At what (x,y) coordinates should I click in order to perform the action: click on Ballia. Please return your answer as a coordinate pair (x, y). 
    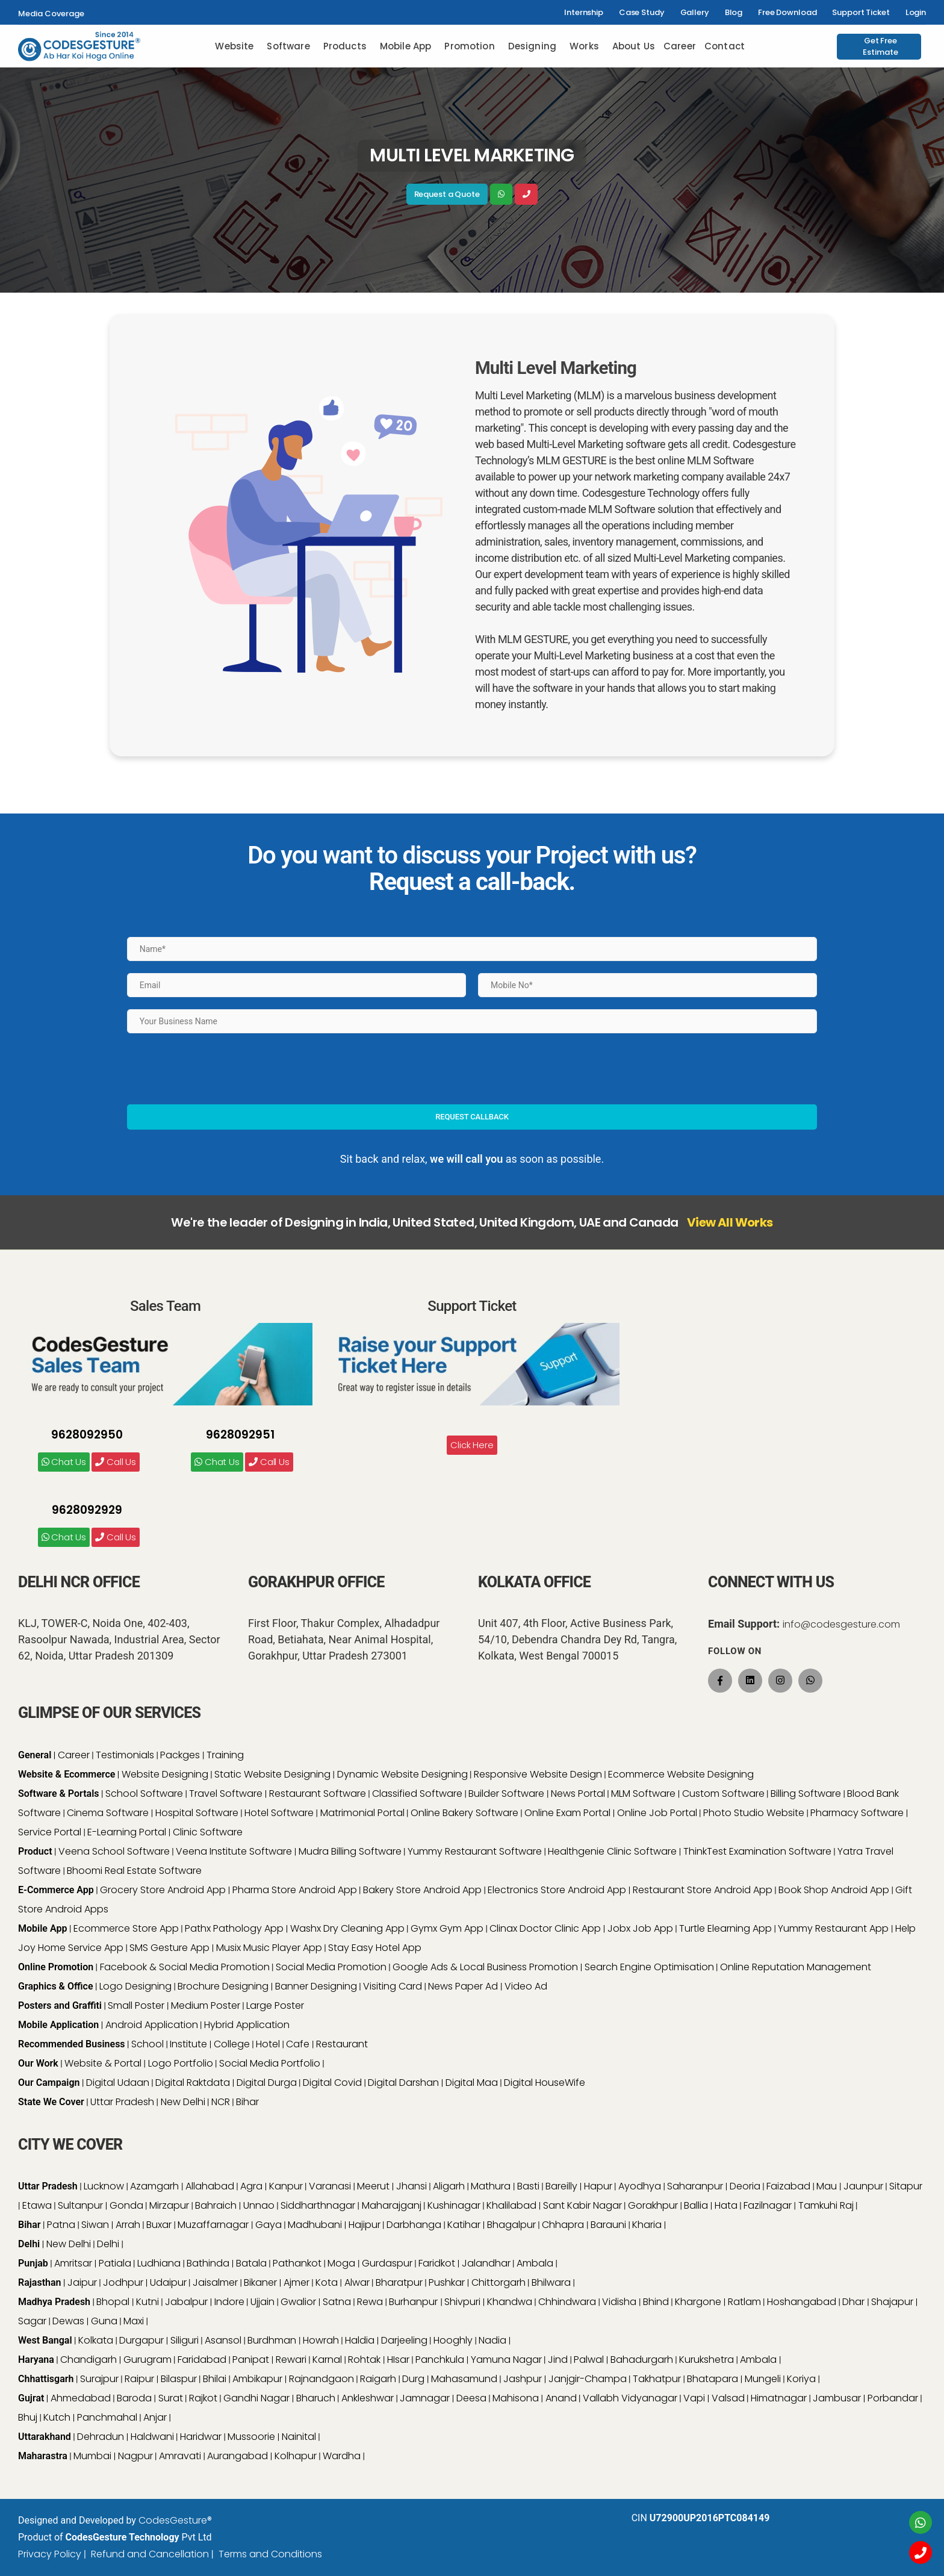
    Looking at the image, I should click on (696, 2205).